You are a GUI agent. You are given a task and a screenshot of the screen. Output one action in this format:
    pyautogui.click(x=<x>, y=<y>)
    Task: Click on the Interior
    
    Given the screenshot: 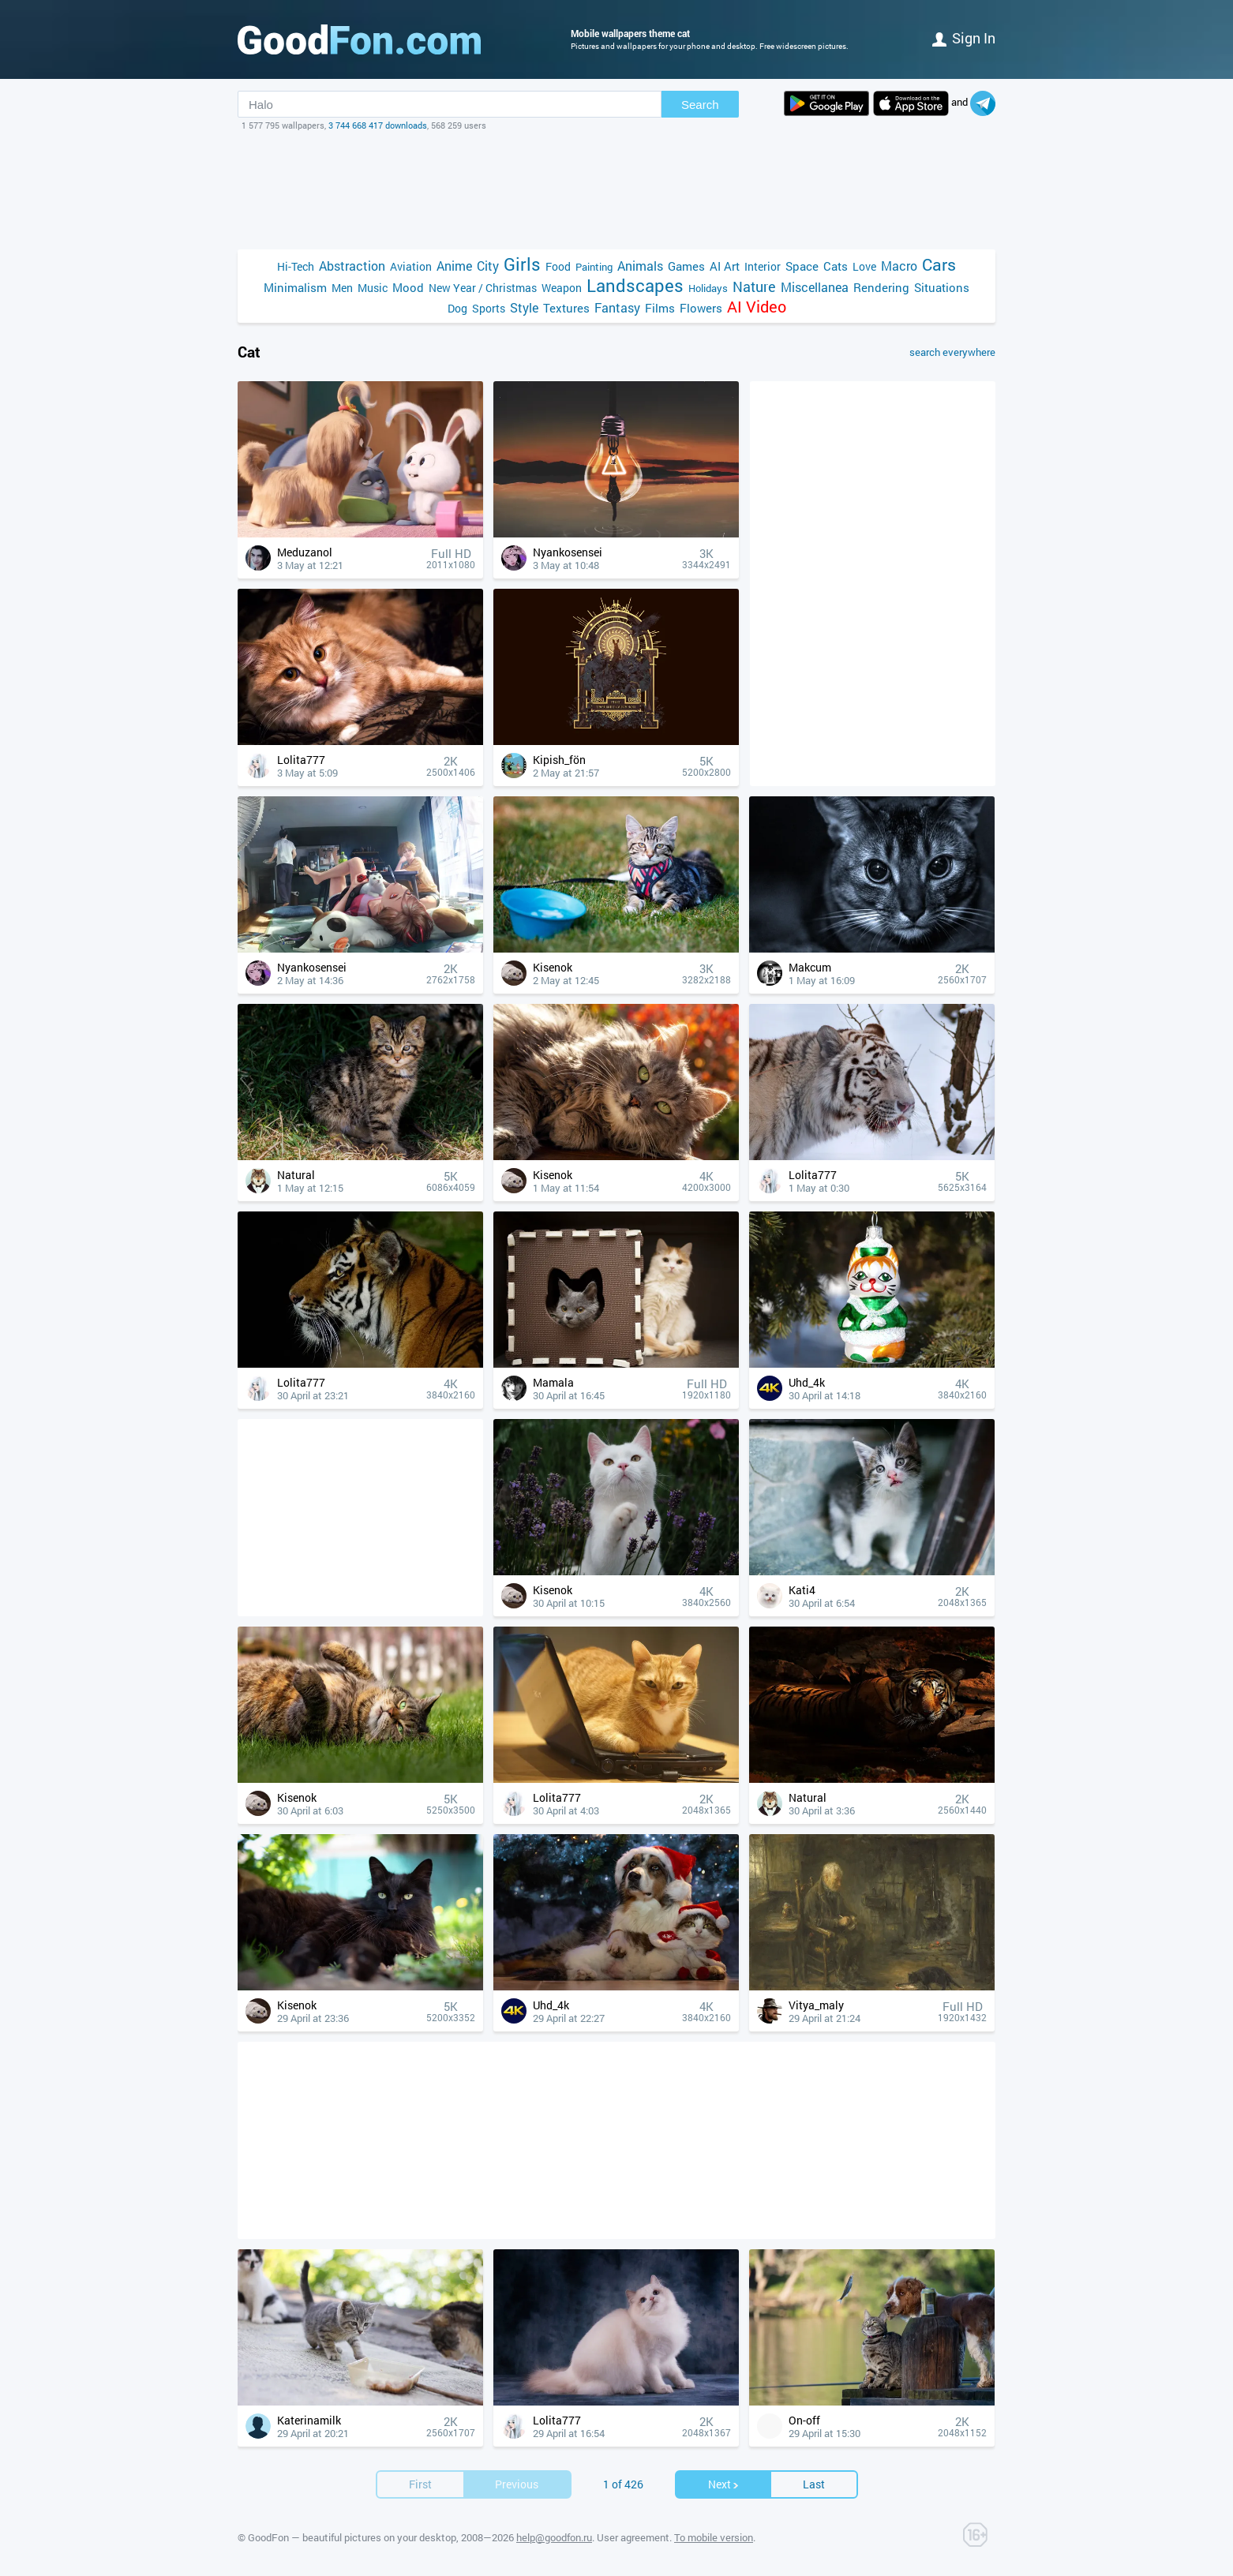 What is the action you would take?
    pyautogui.click(x=762, y=266)
    